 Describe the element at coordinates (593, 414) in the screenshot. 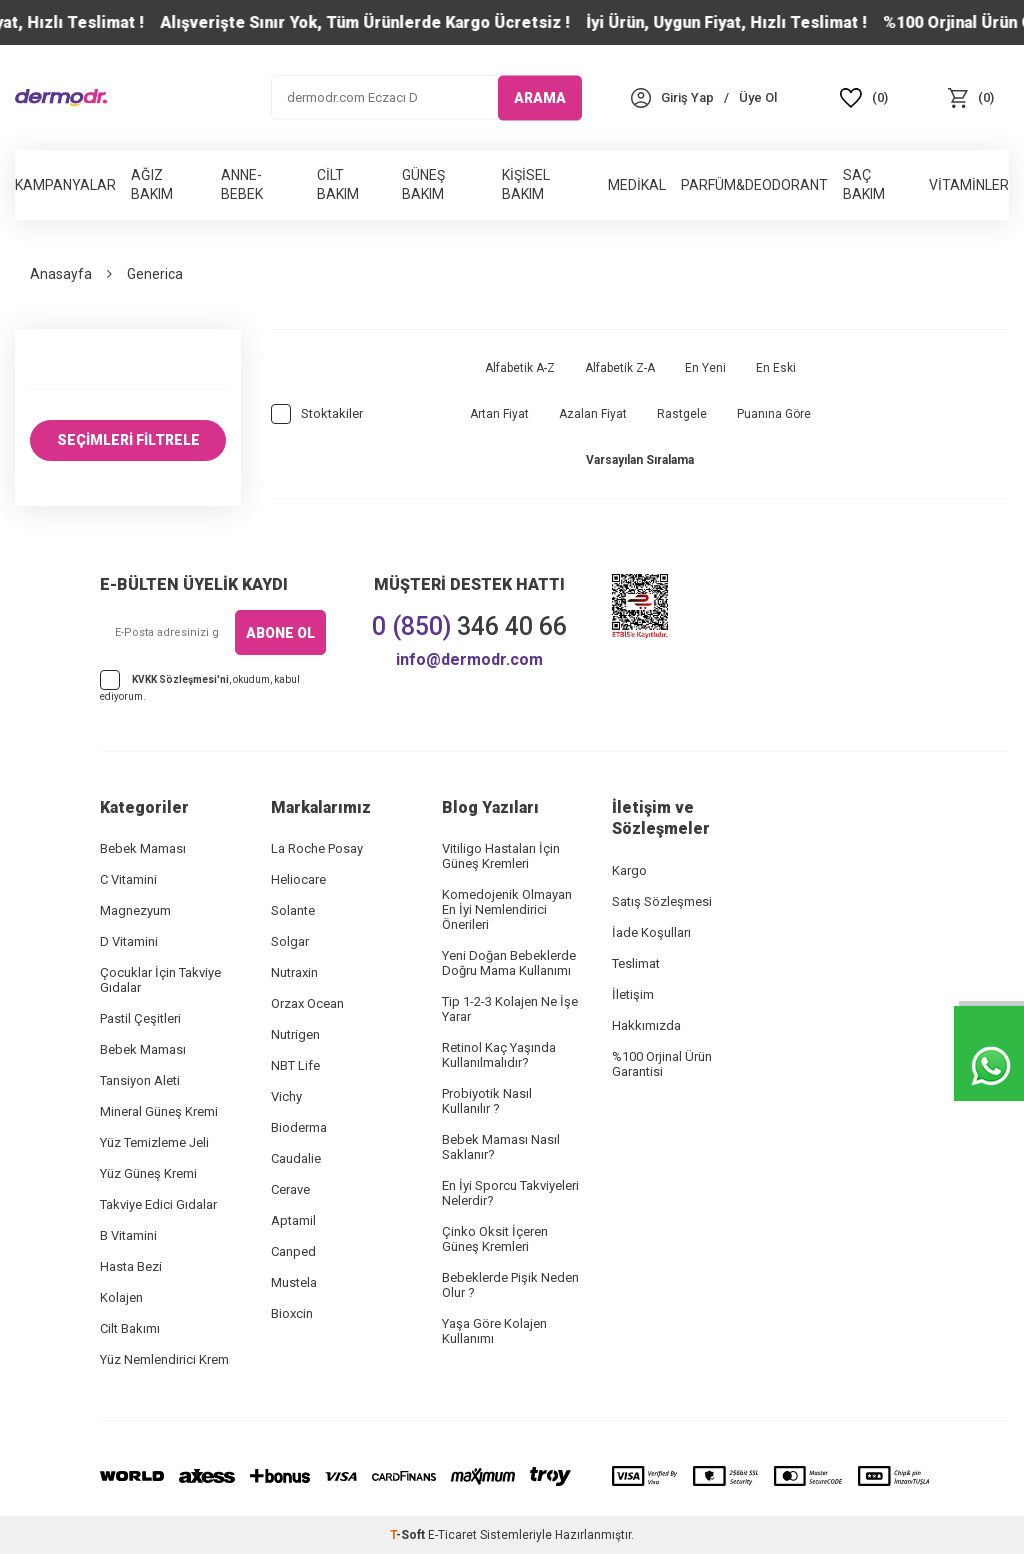

I see `Azalan Fiyat` at that location.